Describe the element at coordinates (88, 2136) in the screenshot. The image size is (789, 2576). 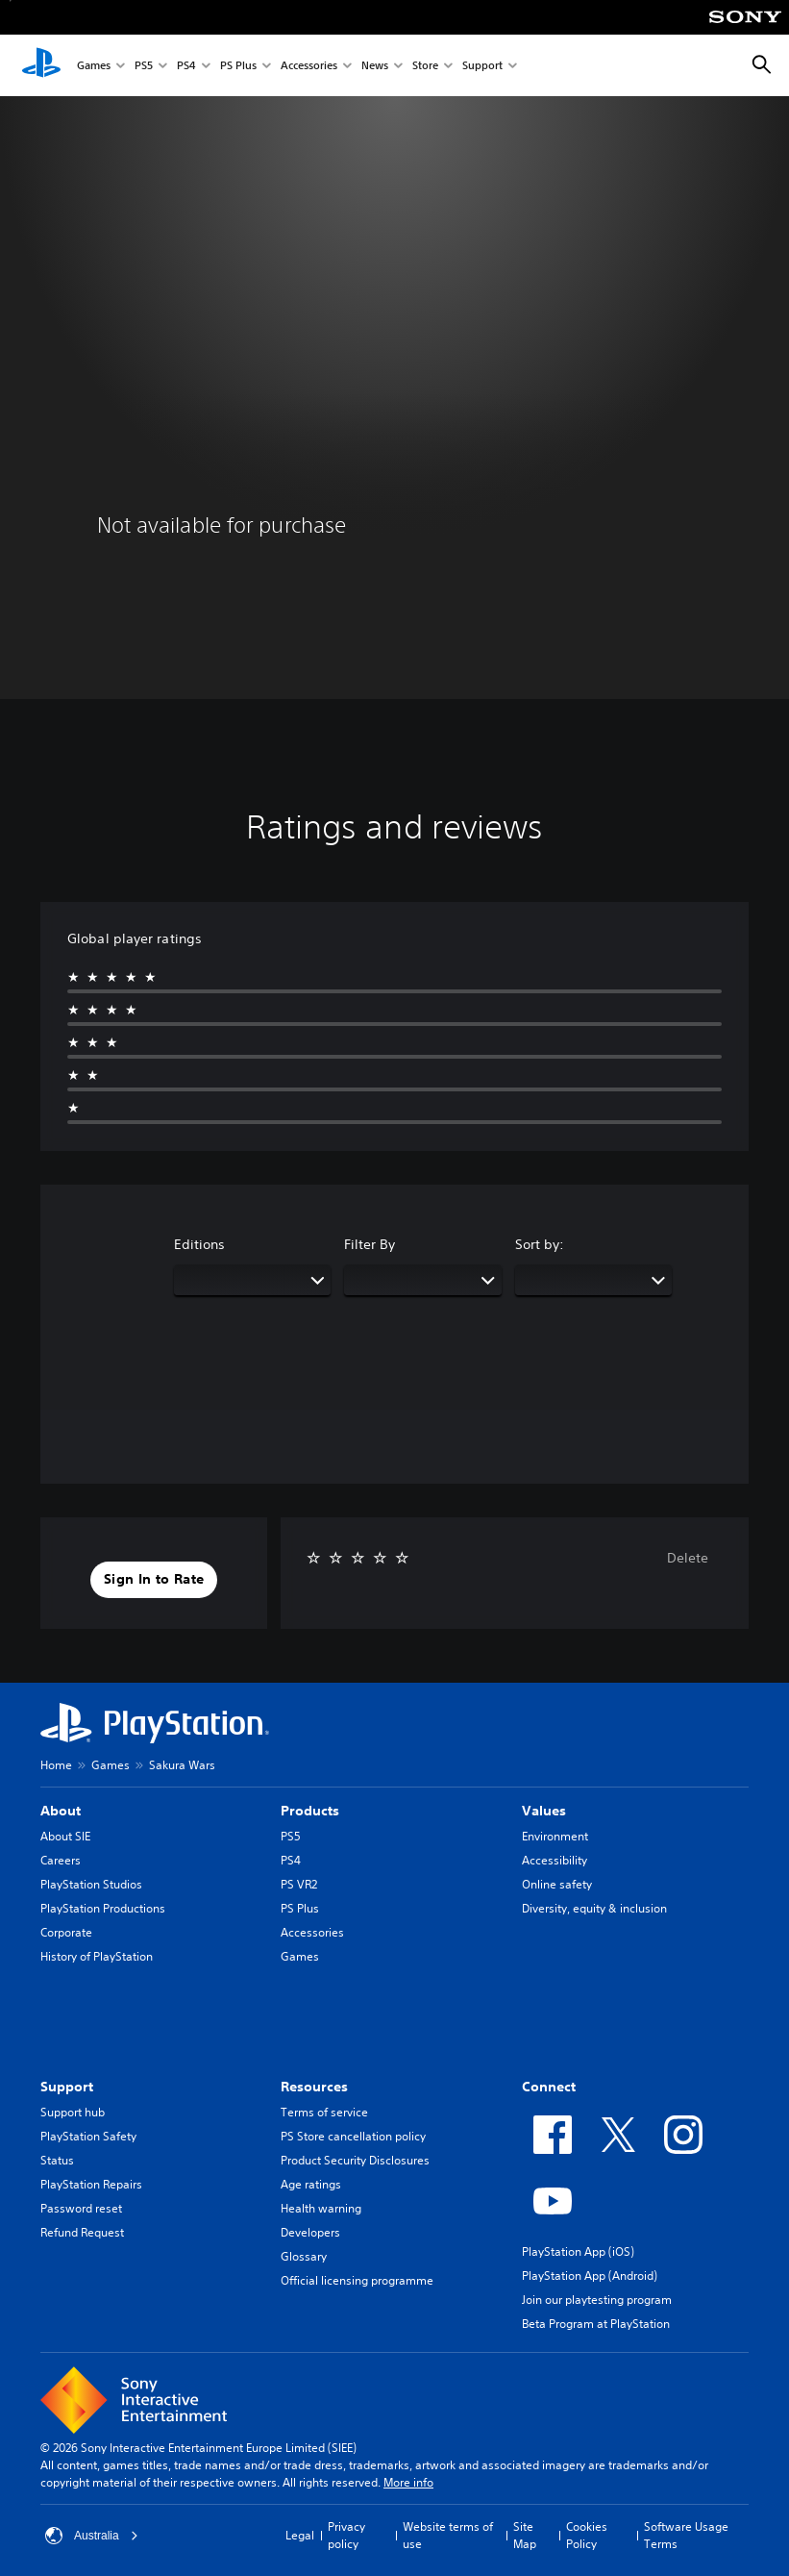
I see `PlayStation Safety` at that location.